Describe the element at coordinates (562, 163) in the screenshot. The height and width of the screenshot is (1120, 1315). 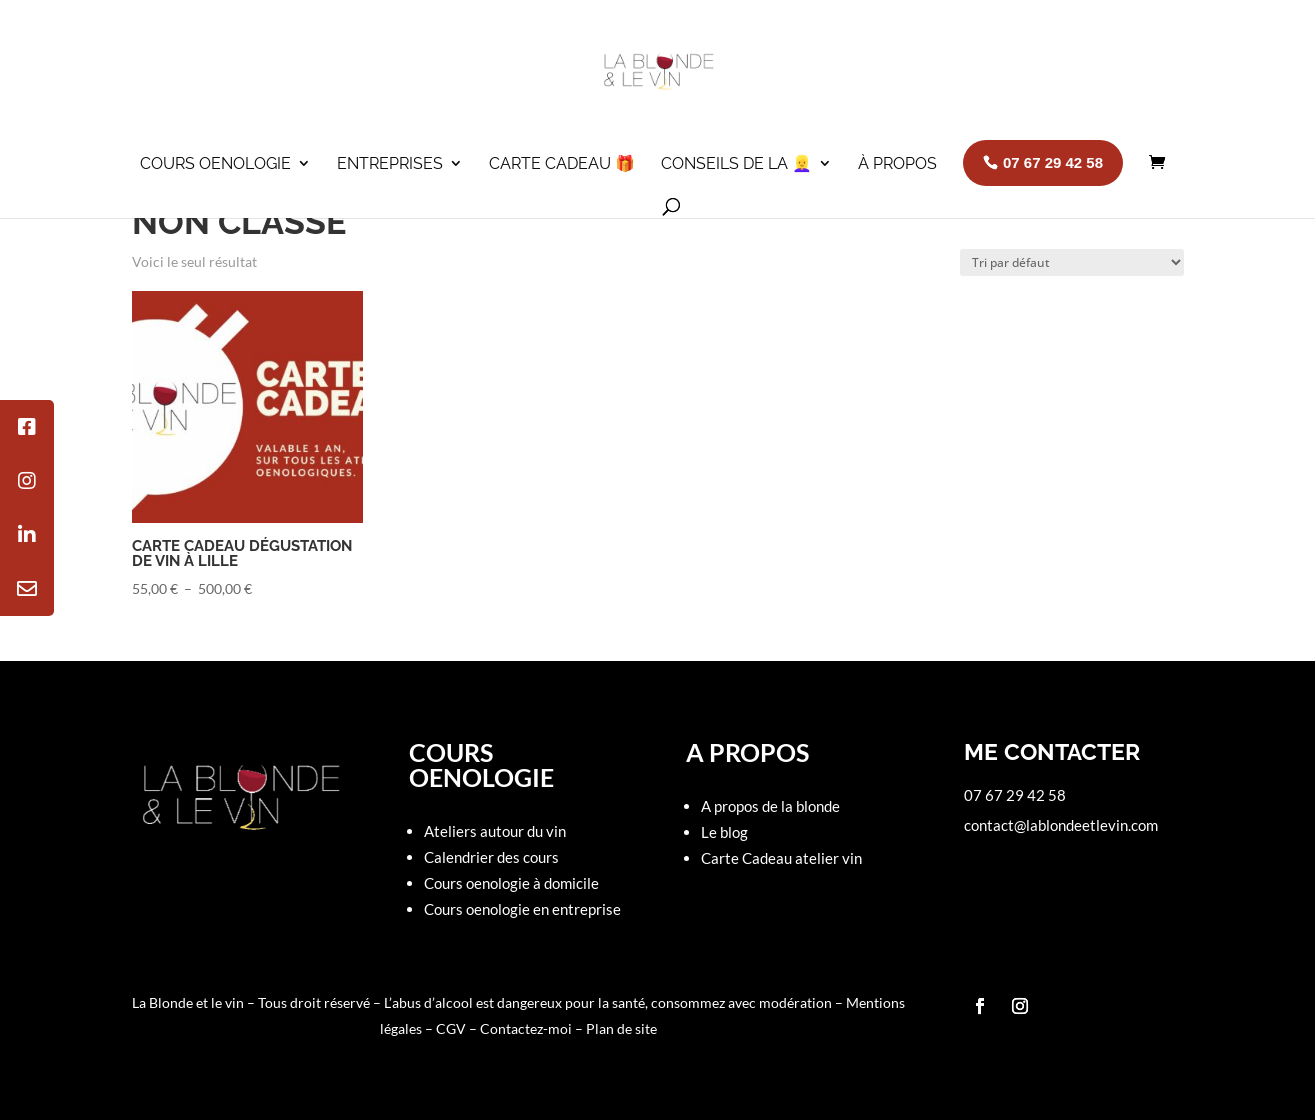
I see `Carte cadeau 🎁` at that location.